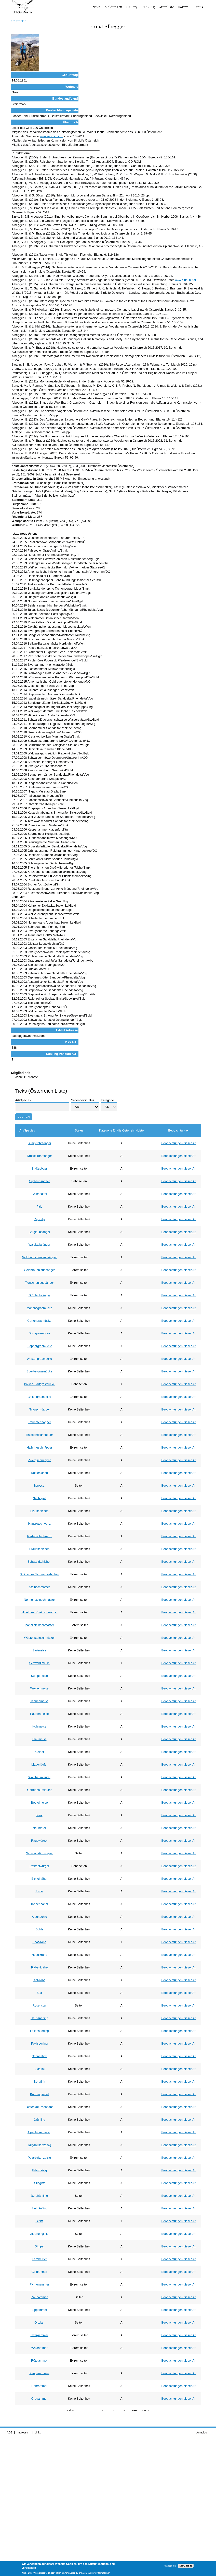 The image size is (216, 2576). What do you see at coordinates (178, 1272) in the screenshot?
I see `Beobachtungen dieser Art` at bounding box center [178, 1272].